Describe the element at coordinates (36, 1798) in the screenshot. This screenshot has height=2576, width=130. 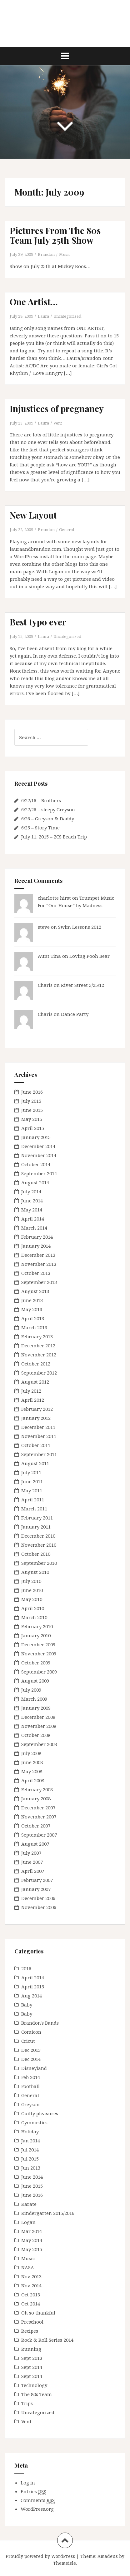
I see `January 2008` at that location.